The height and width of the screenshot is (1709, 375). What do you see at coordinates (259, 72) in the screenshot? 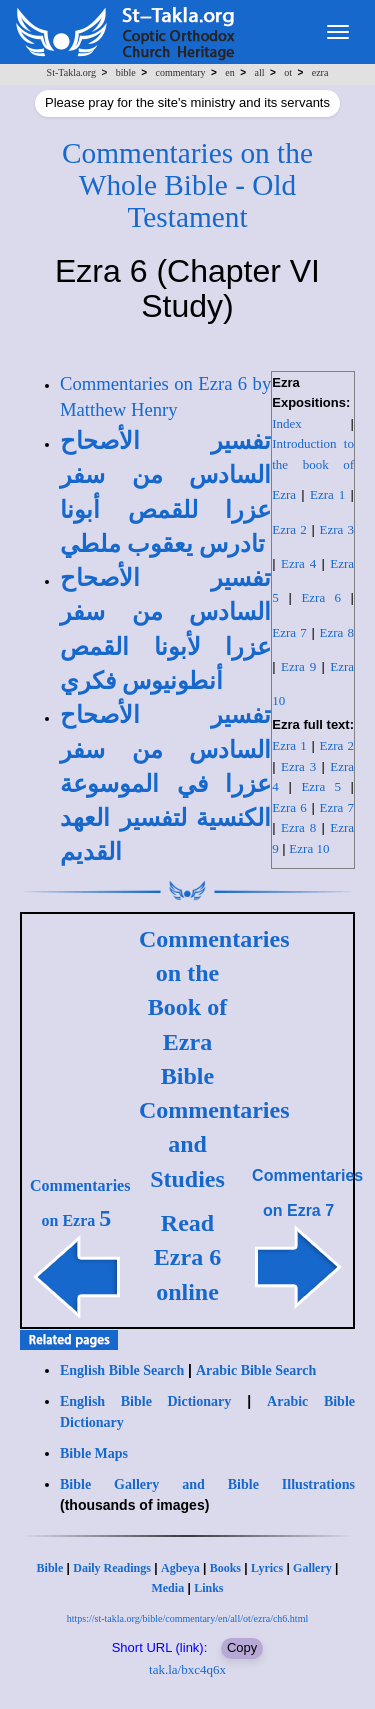
I see `all` at bounding box center [259, 72].